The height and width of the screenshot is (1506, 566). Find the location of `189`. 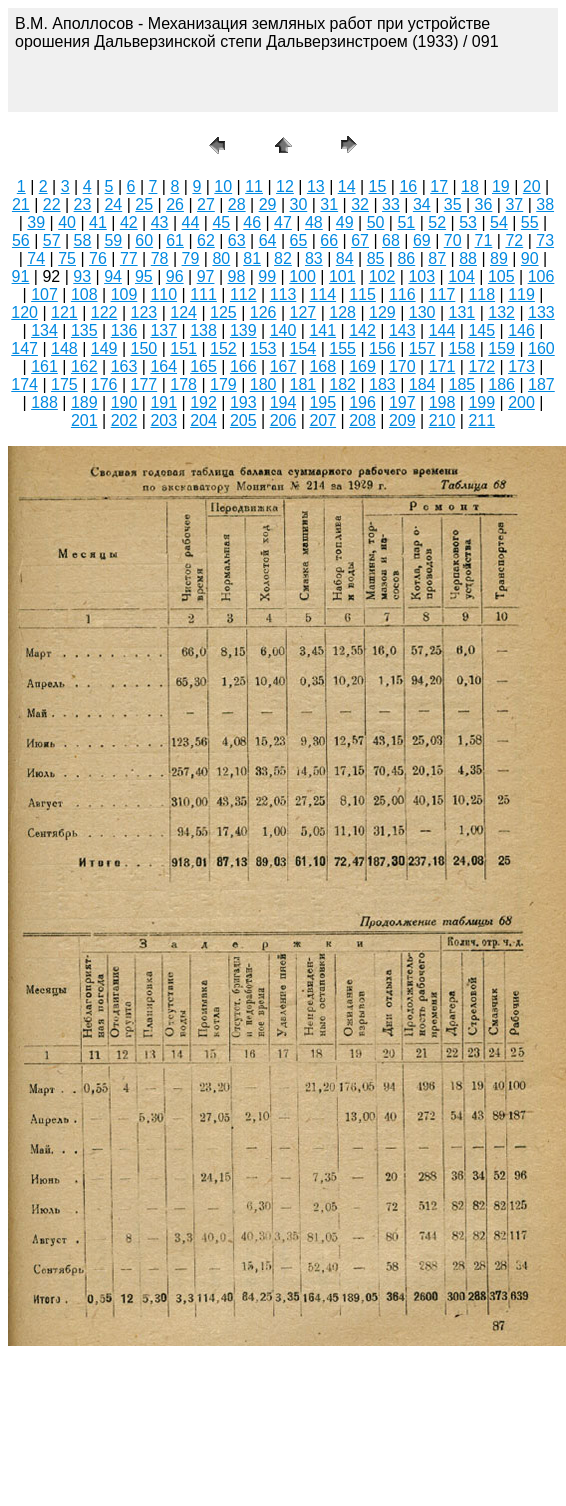

189 is located at coordinates (84, 402).